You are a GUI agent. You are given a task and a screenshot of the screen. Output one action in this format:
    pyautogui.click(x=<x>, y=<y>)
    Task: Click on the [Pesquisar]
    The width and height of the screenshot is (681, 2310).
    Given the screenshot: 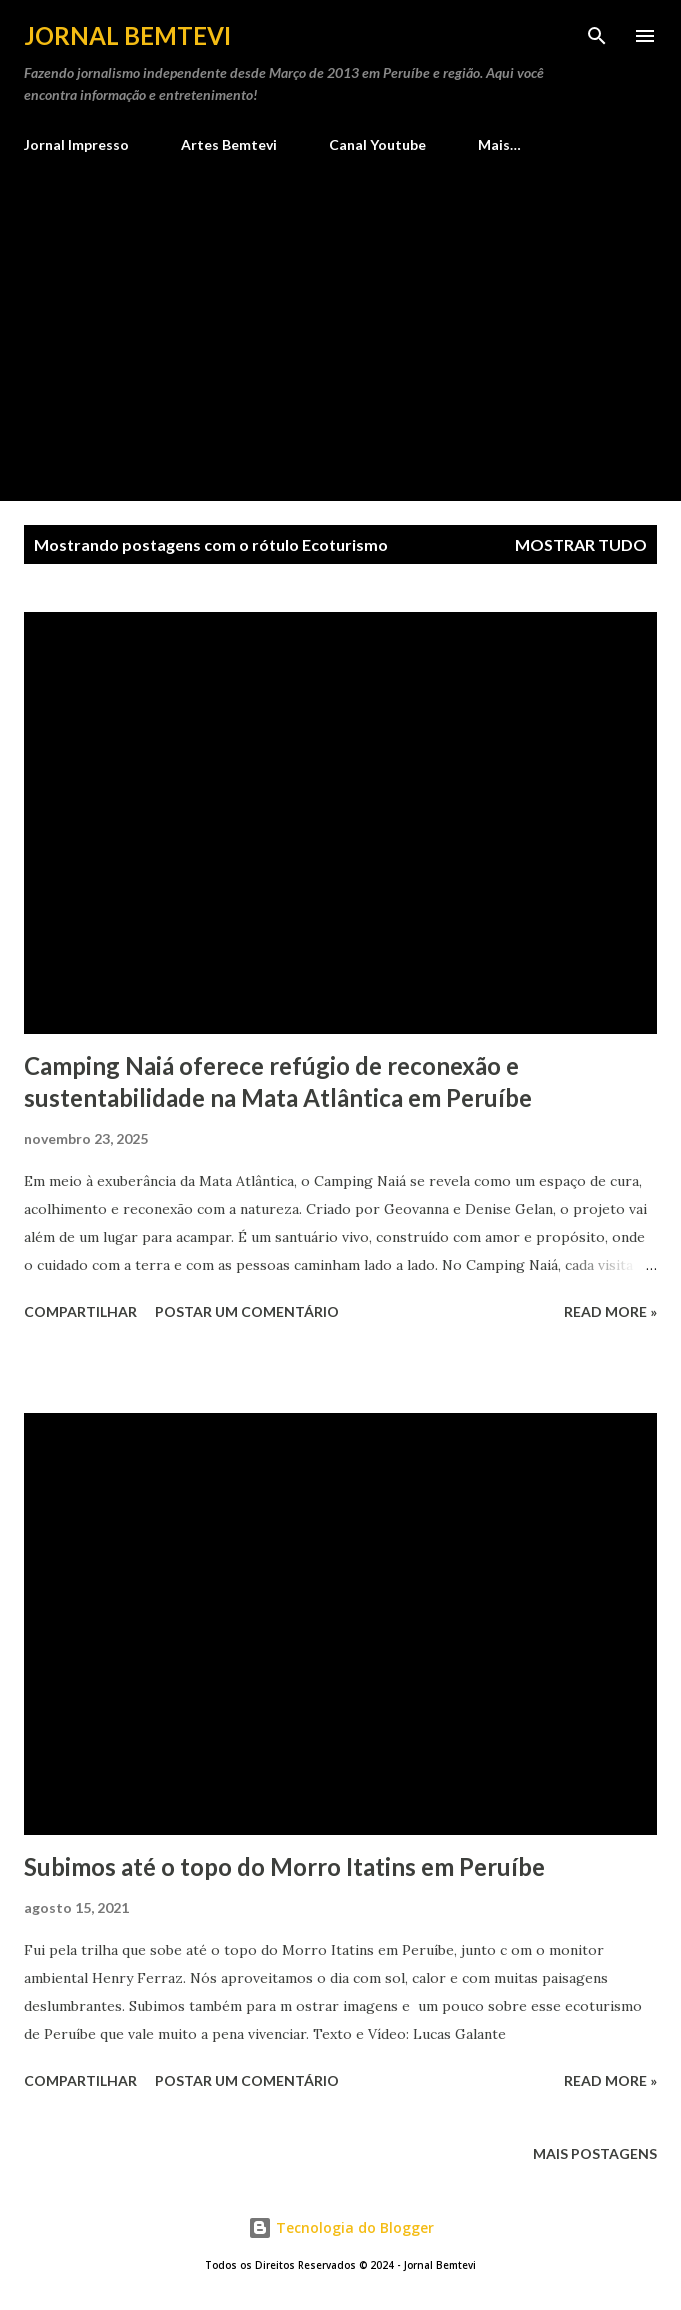 What is the action you would take?
    pyautogui.click(x=597, y=36)
    